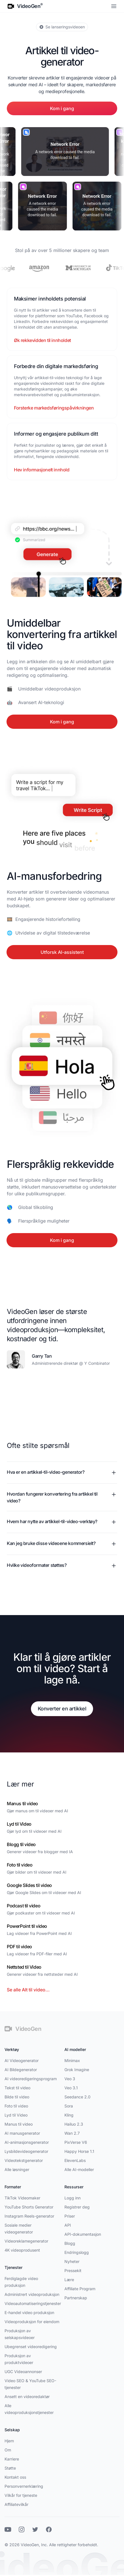 The width and height of the screenshot is (124, 2576). What do you see at coordinates (10, 2468) in the screenshot?
I see `Støtte` at bounding box center [10, 2468].